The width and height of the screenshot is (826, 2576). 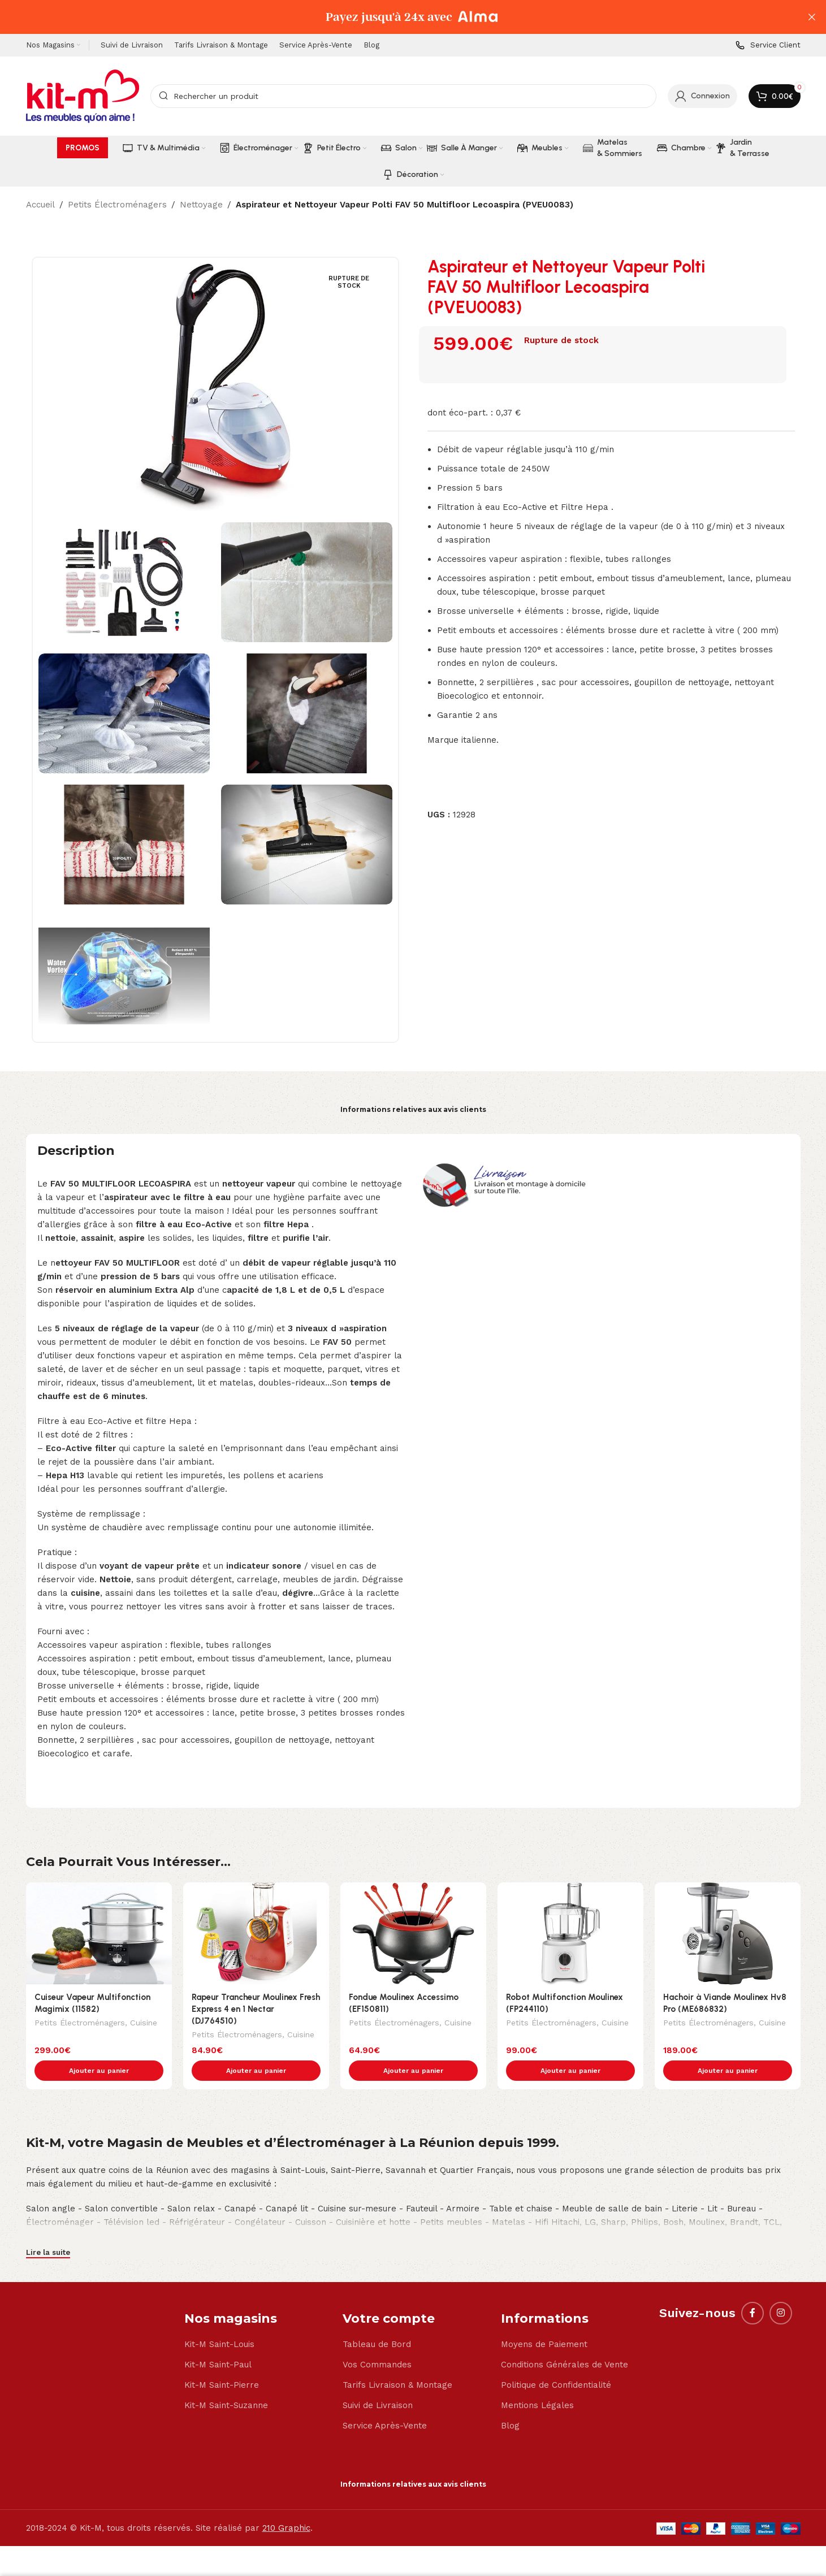 I want to click on Nettoyage, so click(x=201, y=205).